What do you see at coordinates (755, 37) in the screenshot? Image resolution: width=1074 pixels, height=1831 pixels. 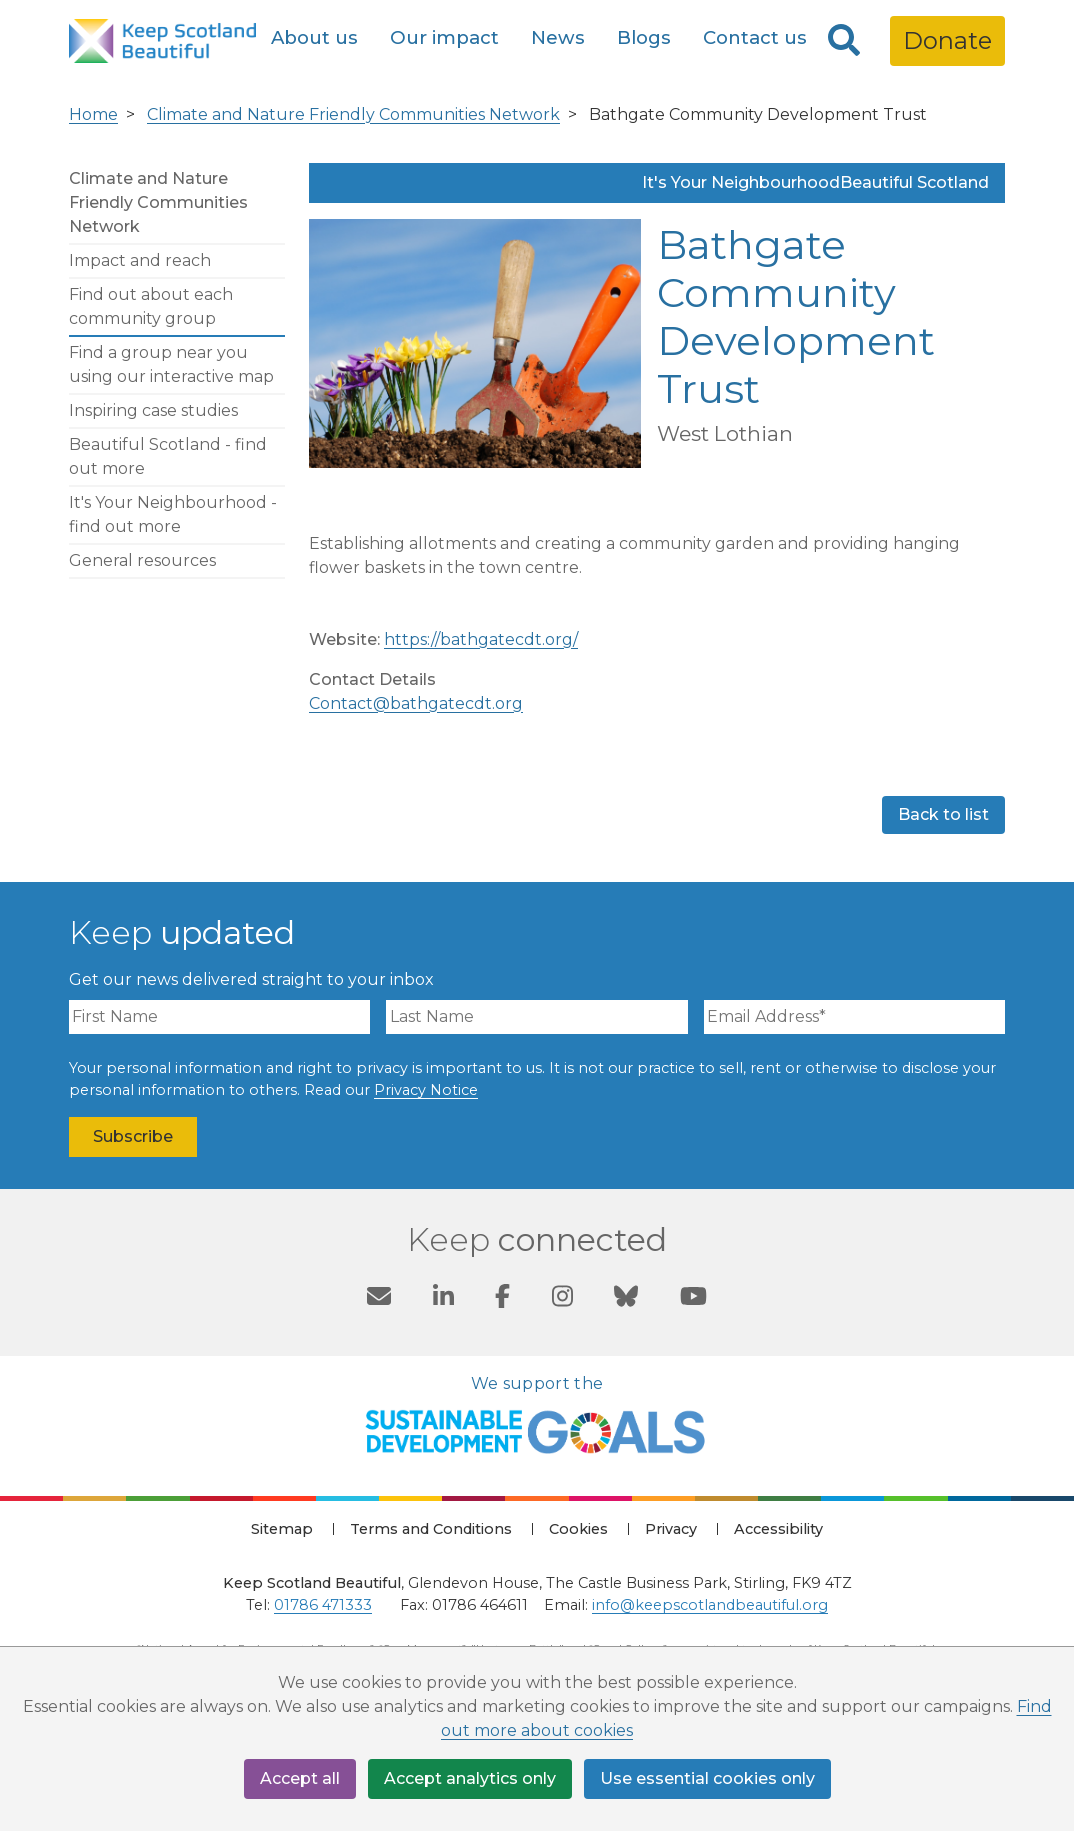 I see `Contact us` at bounding box center [755, 37].